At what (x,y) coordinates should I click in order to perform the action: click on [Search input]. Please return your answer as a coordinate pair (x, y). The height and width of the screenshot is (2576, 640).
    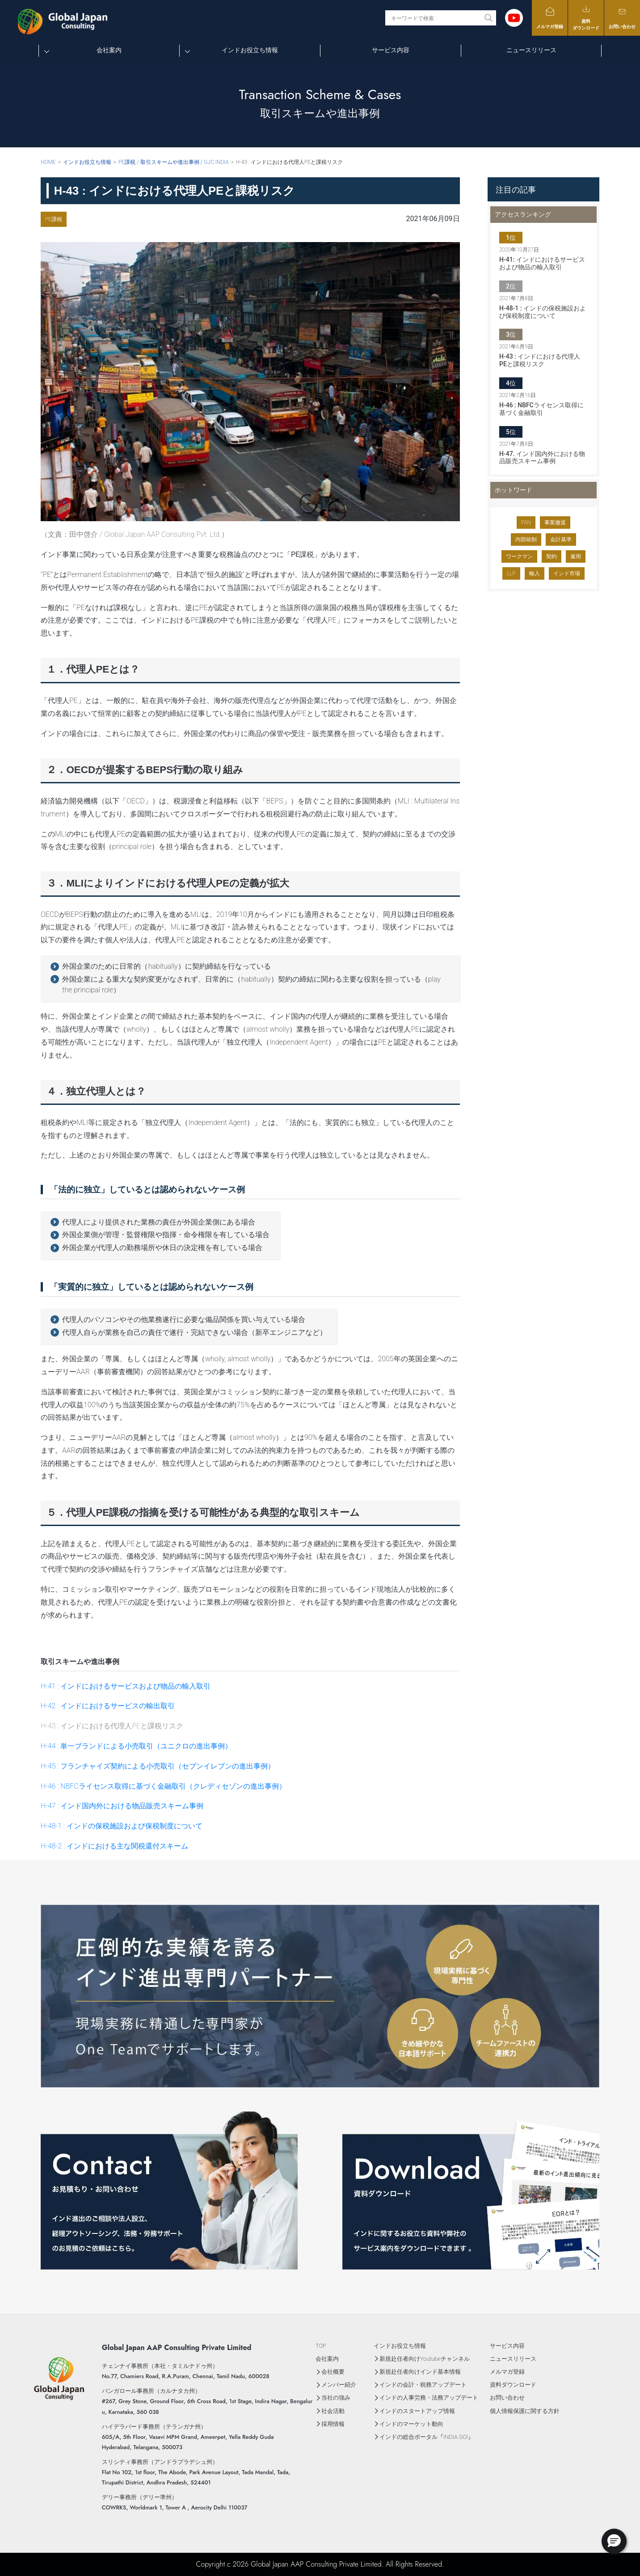
    Looking at the image, I should click on (435, 18).